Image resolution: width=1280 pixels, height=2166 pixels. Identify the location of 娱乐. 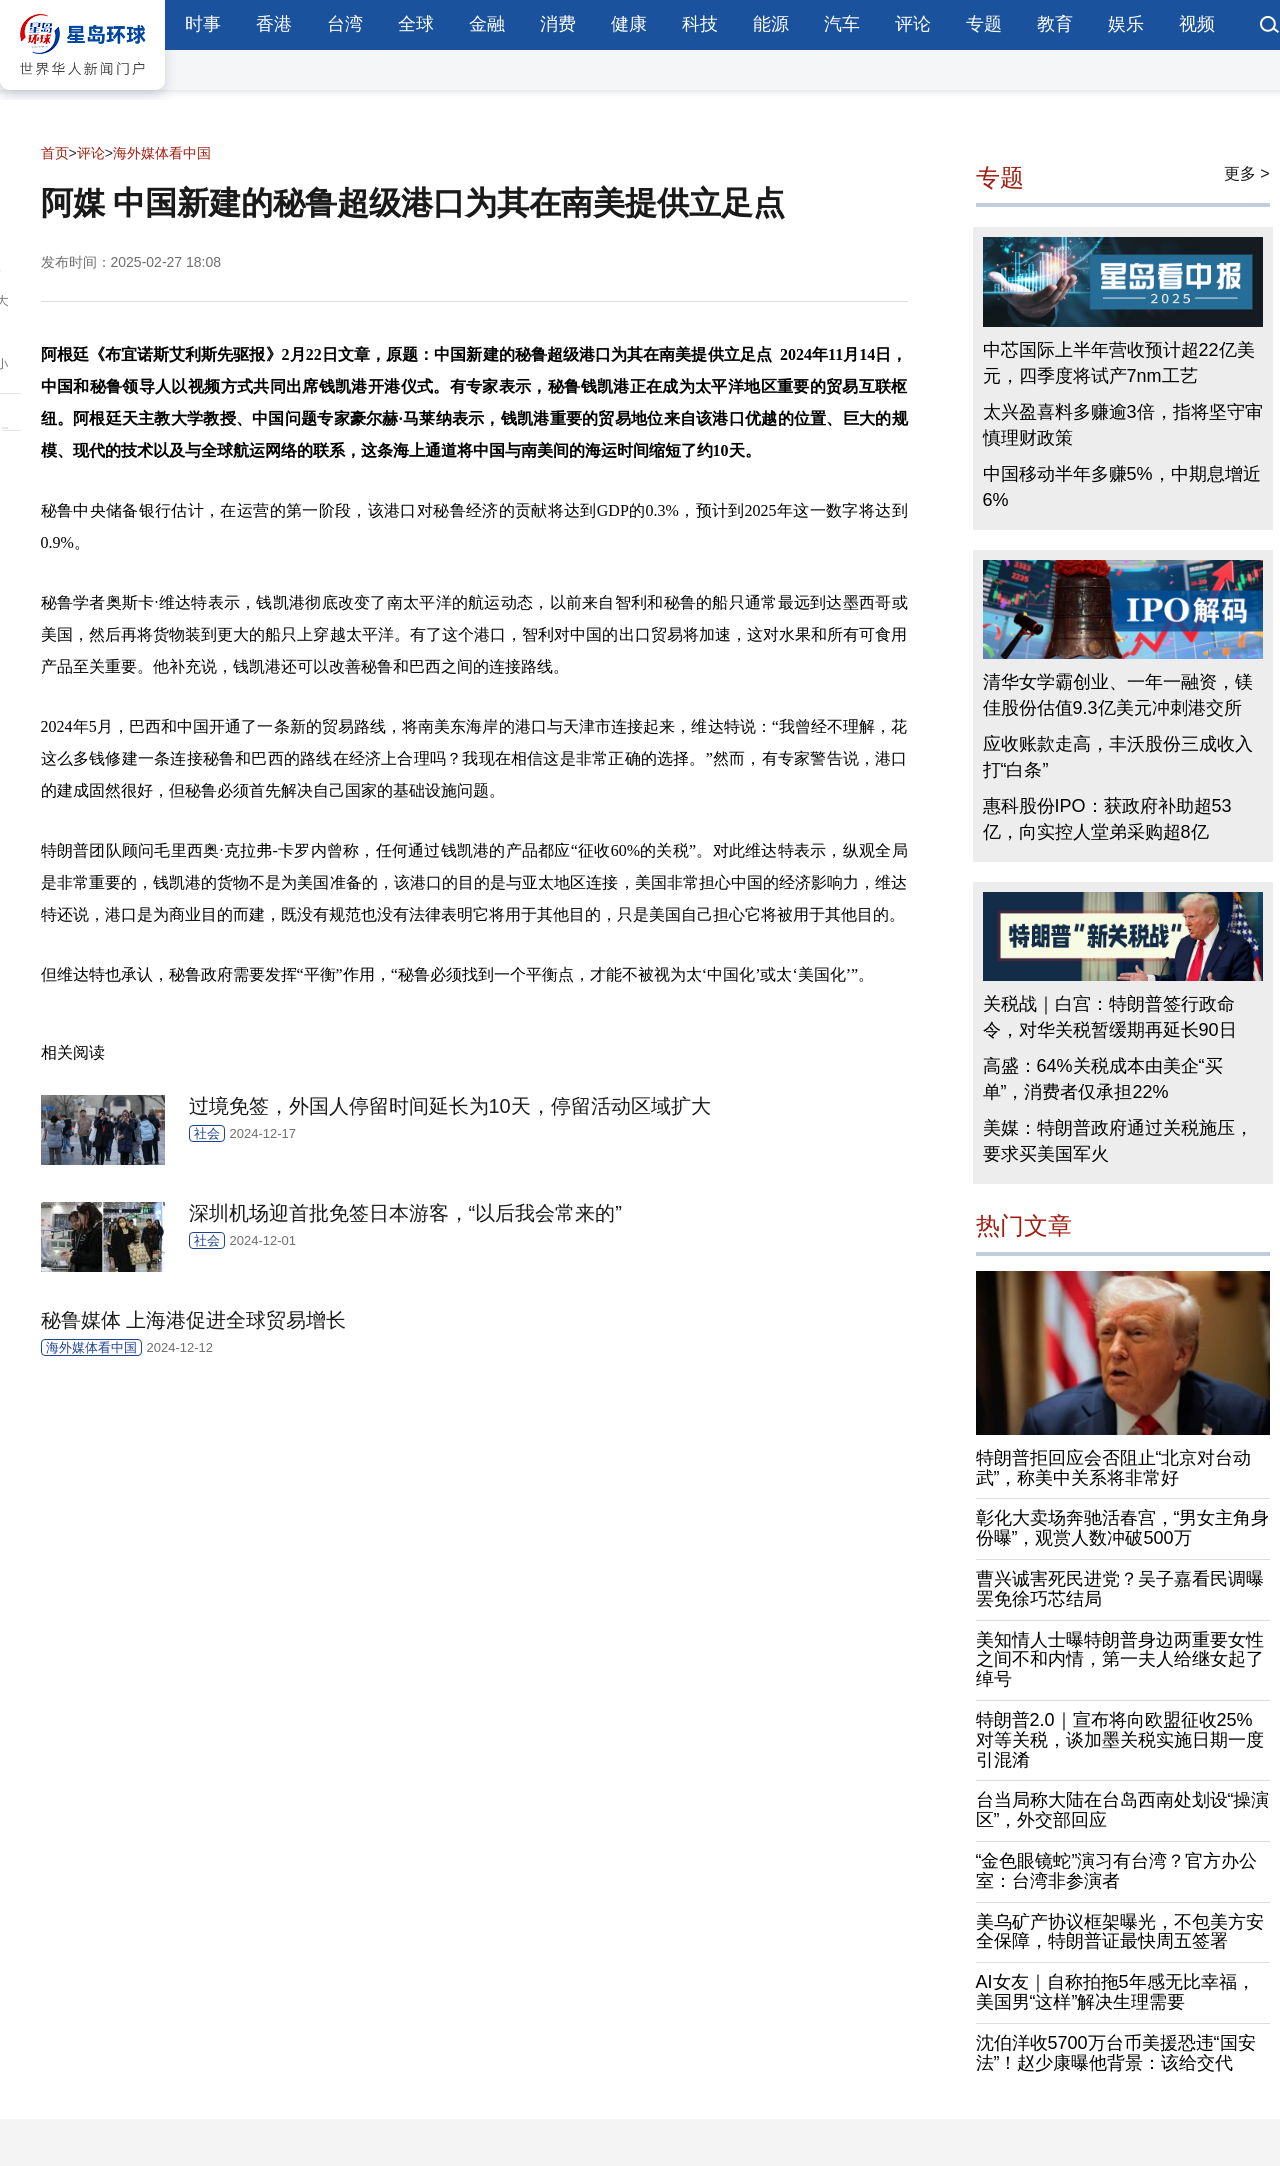
(1126, 24).